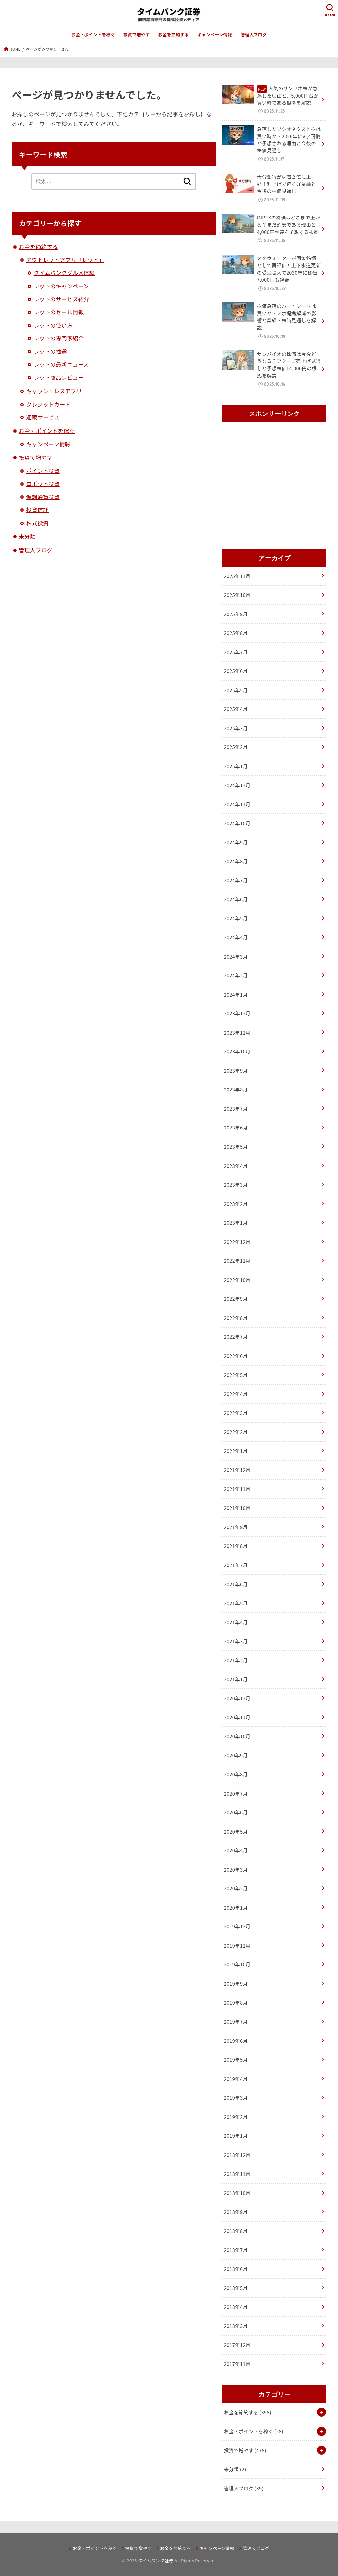  Describe the element at coordinates (236, 1317) in the screenshot. I see `2022年8月` at that location.